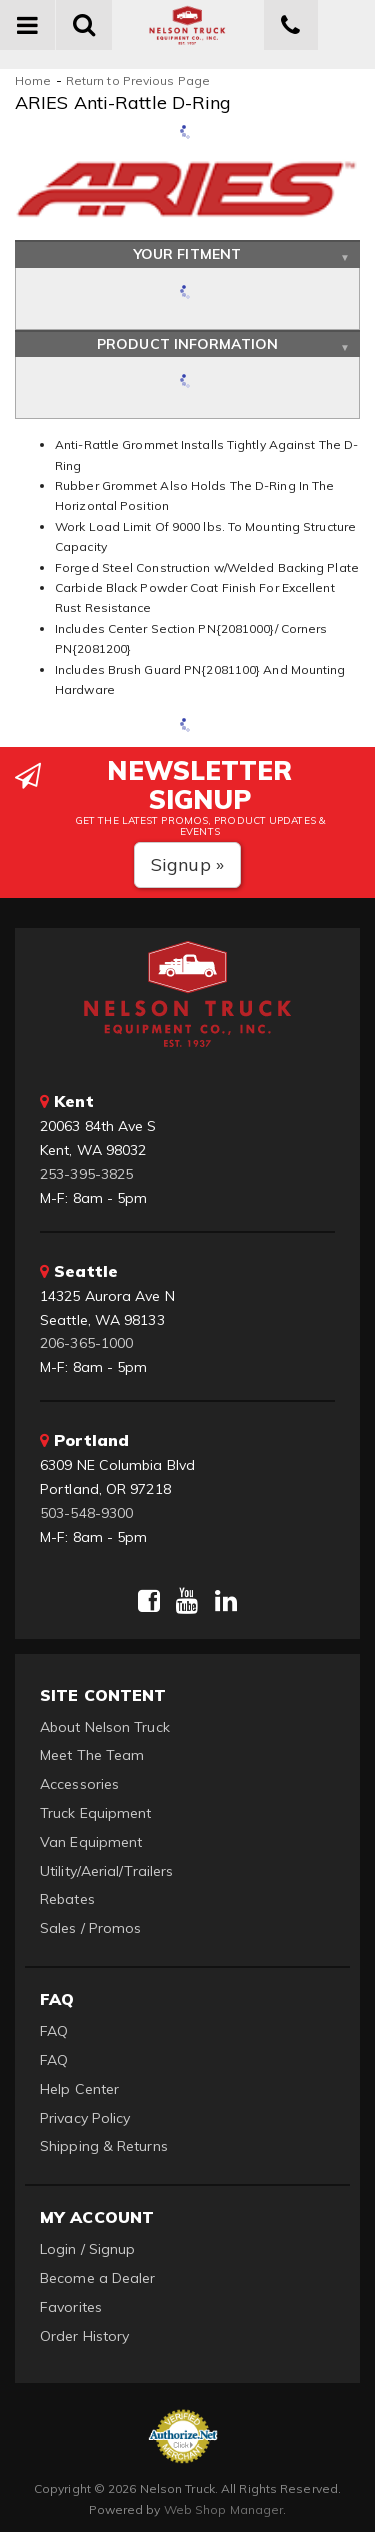 Image resolution: width=375 pixels, height=2532 pixels. What do you see at coordinates (33, 80) in the screenshot?
I see `Home` at bounding box center [33, 80].